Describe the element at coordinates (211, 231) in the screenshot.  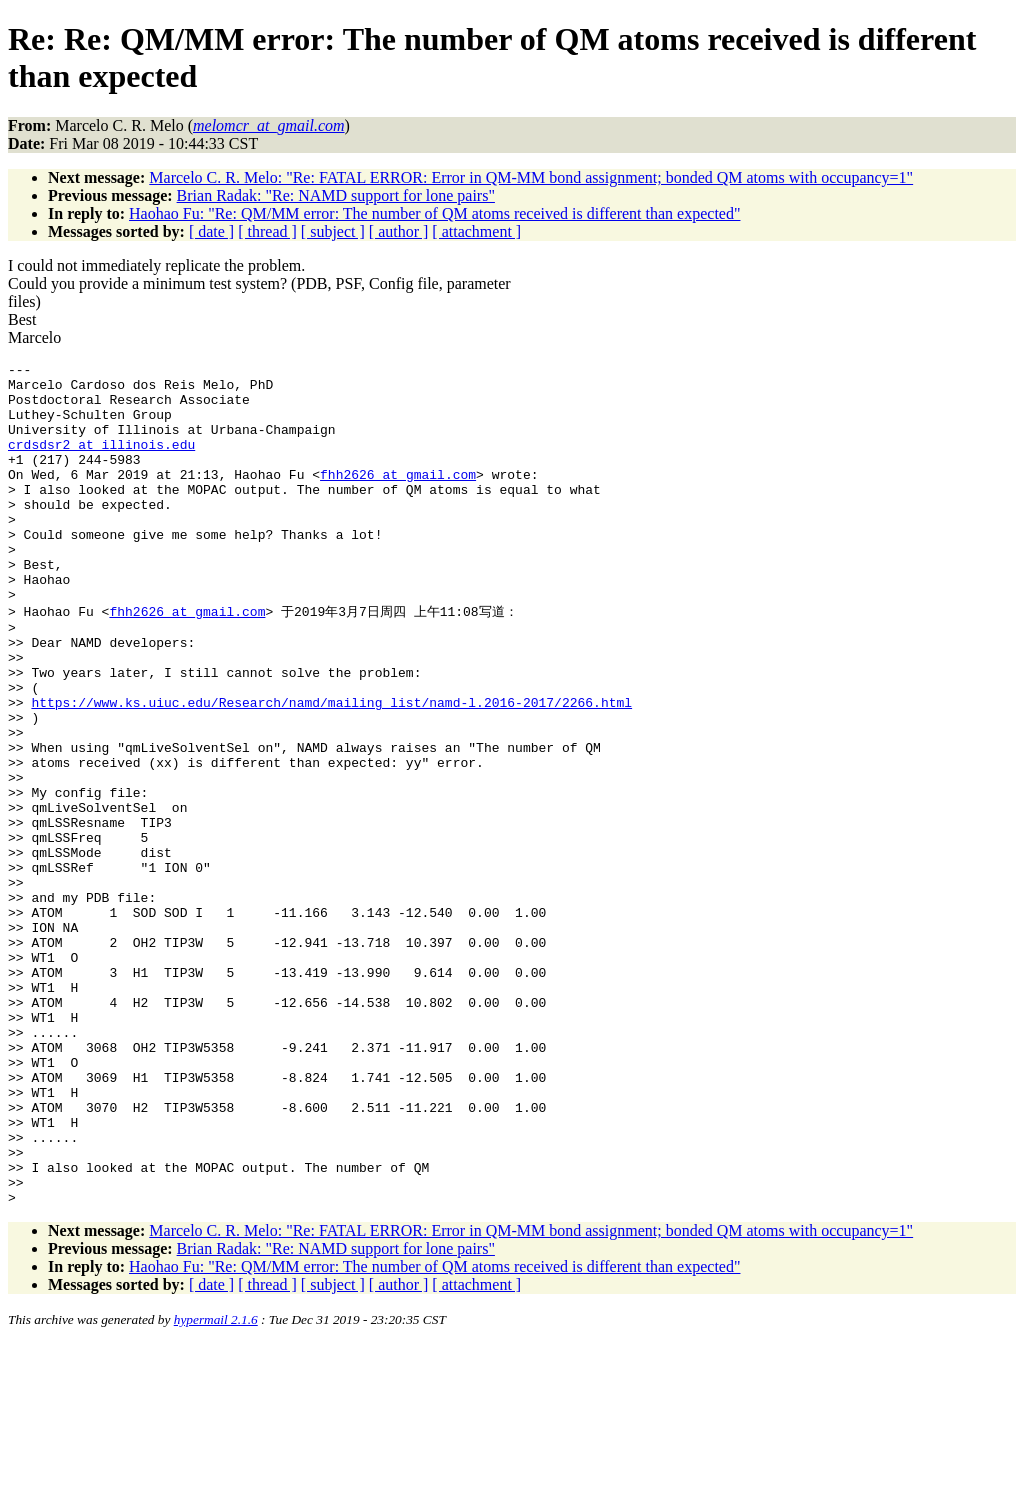
I see `[ date ]` at that location.